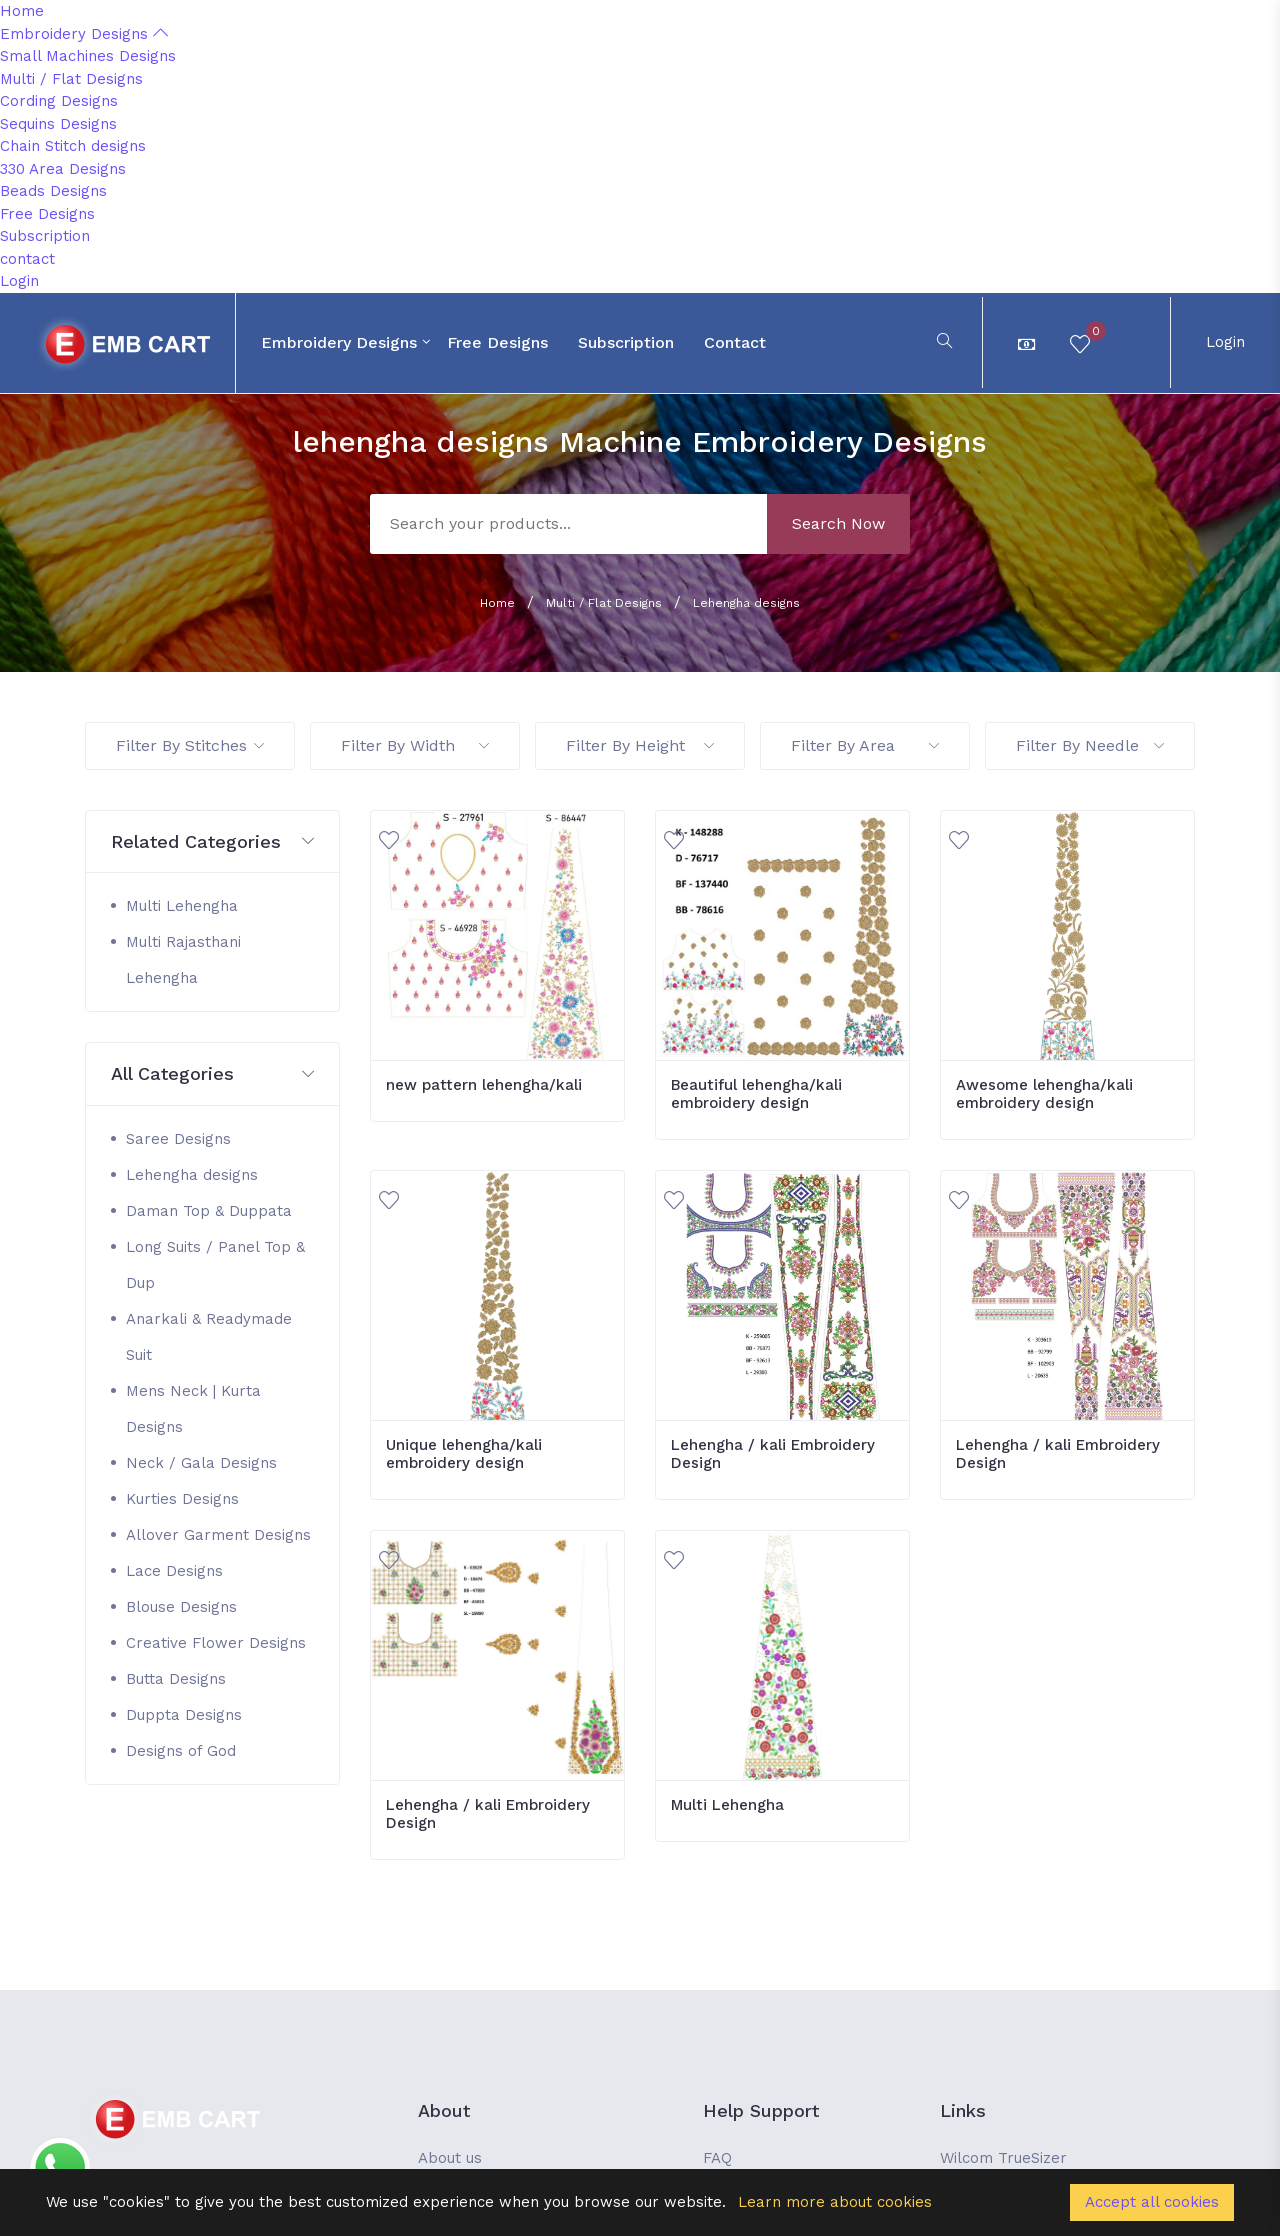 The width and height of the screenshot is (1280, 2236). What do you see at coordinates (193, 1409) in the screenshot?
I see `Mens Neck | Kurta Designs` at bounding box center [193, 1409].